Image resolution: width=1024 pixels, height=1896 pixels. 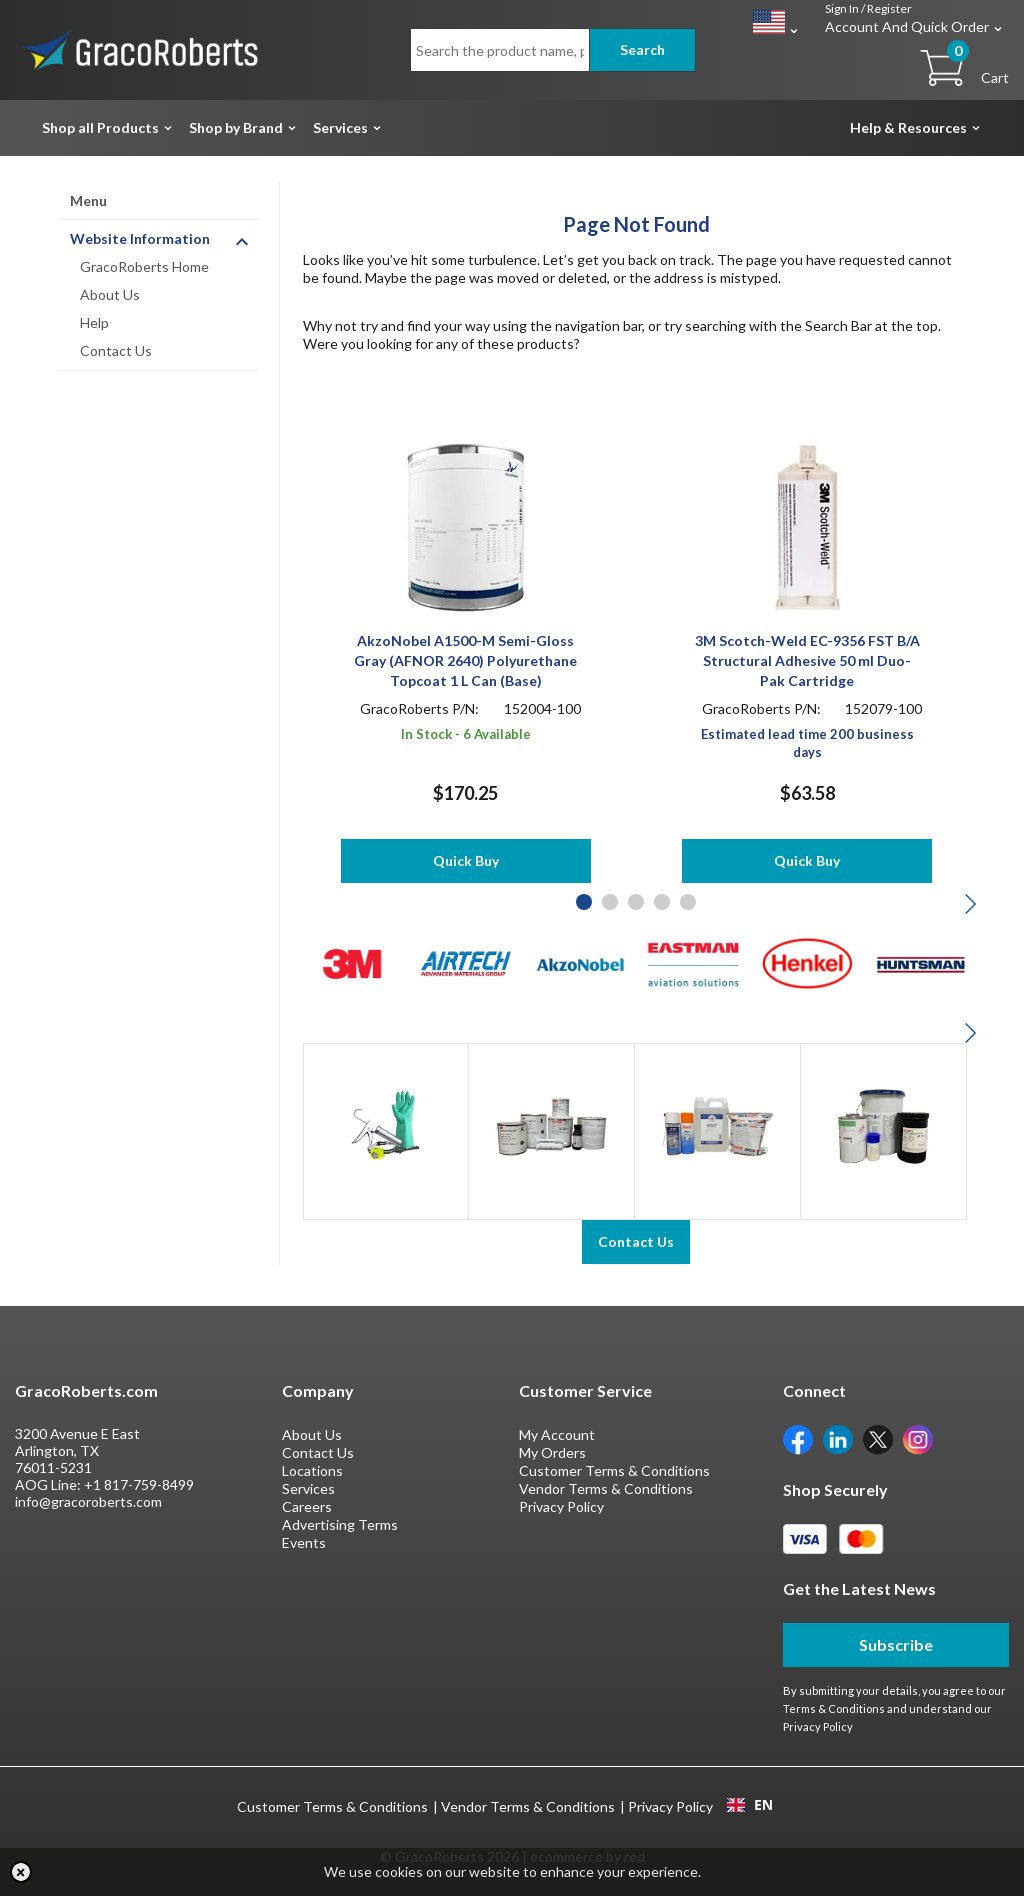 What do you see at coordinates (140, 238) in the screenshot?
I see `Website Information` at bounding box center [140, 238].